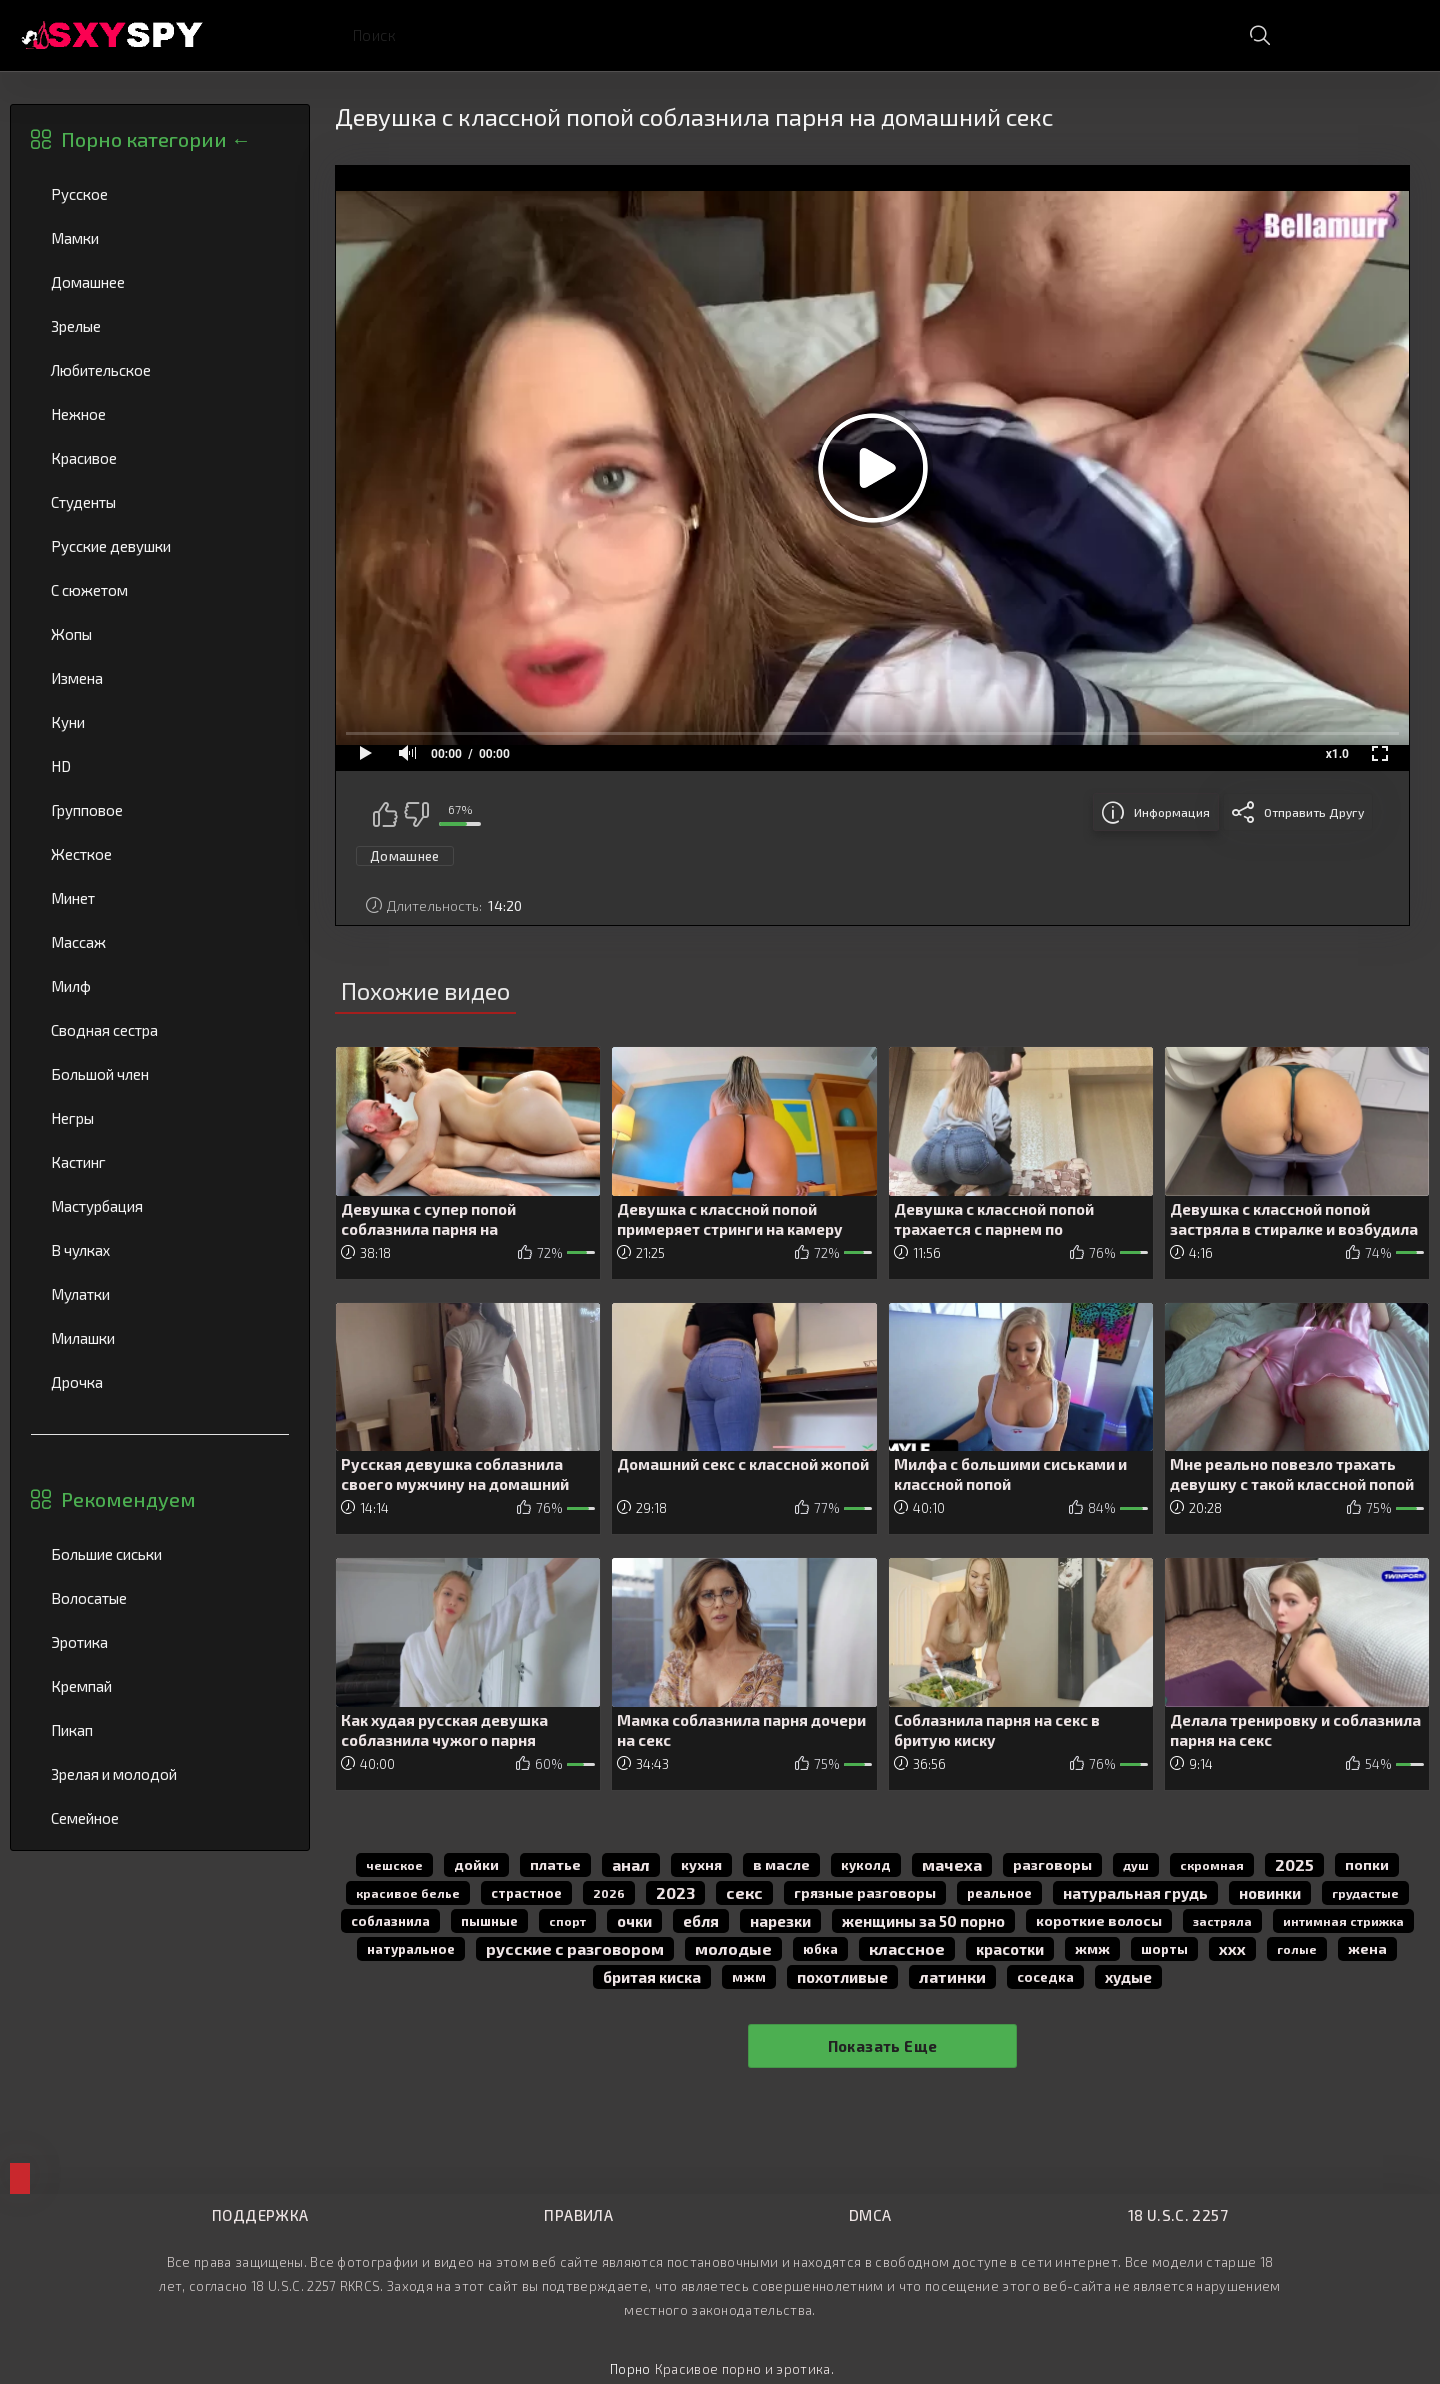  Describe the element at coordinates (1270, 1893) in the screenshot. I see `новинки` at that location.